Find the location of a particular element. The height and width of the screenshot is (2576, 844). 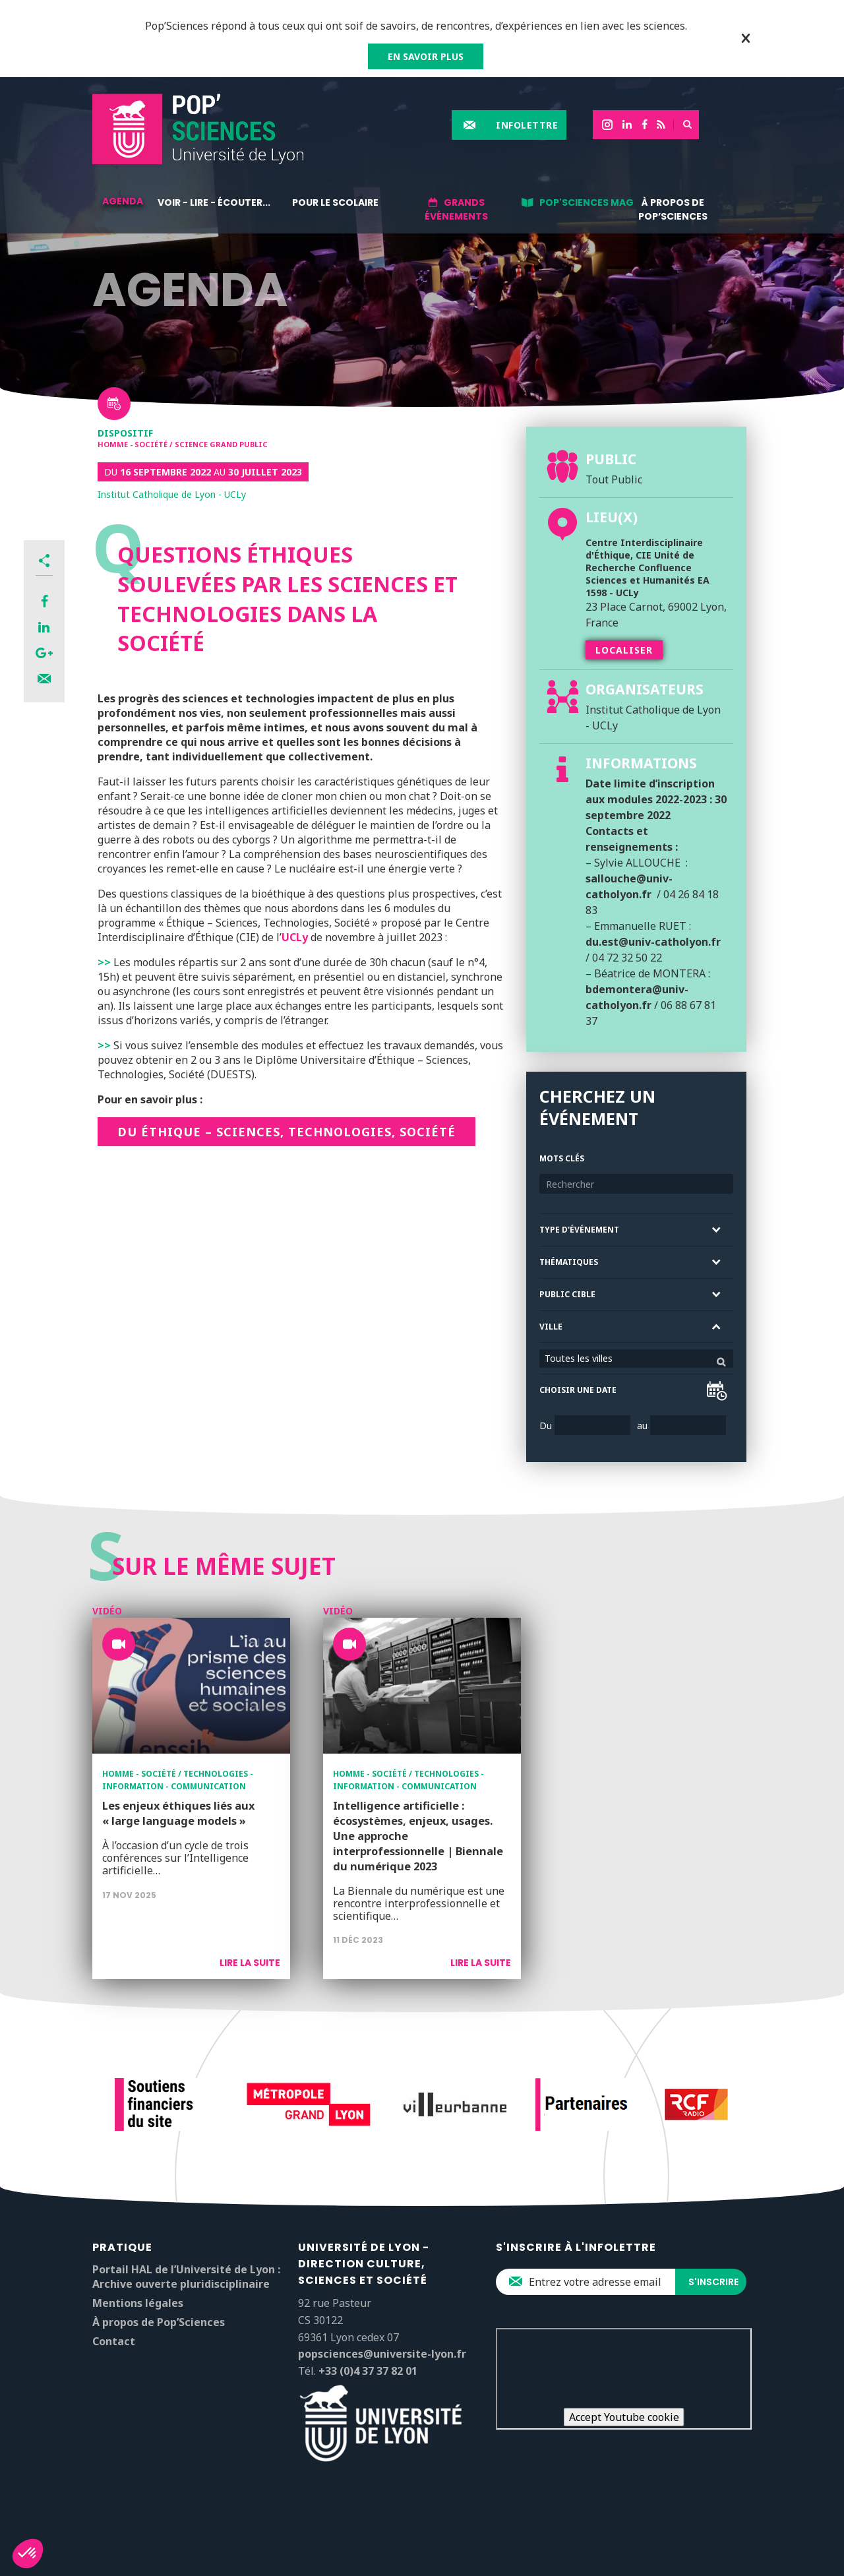

UCLy is located at coordinates (295, 937).